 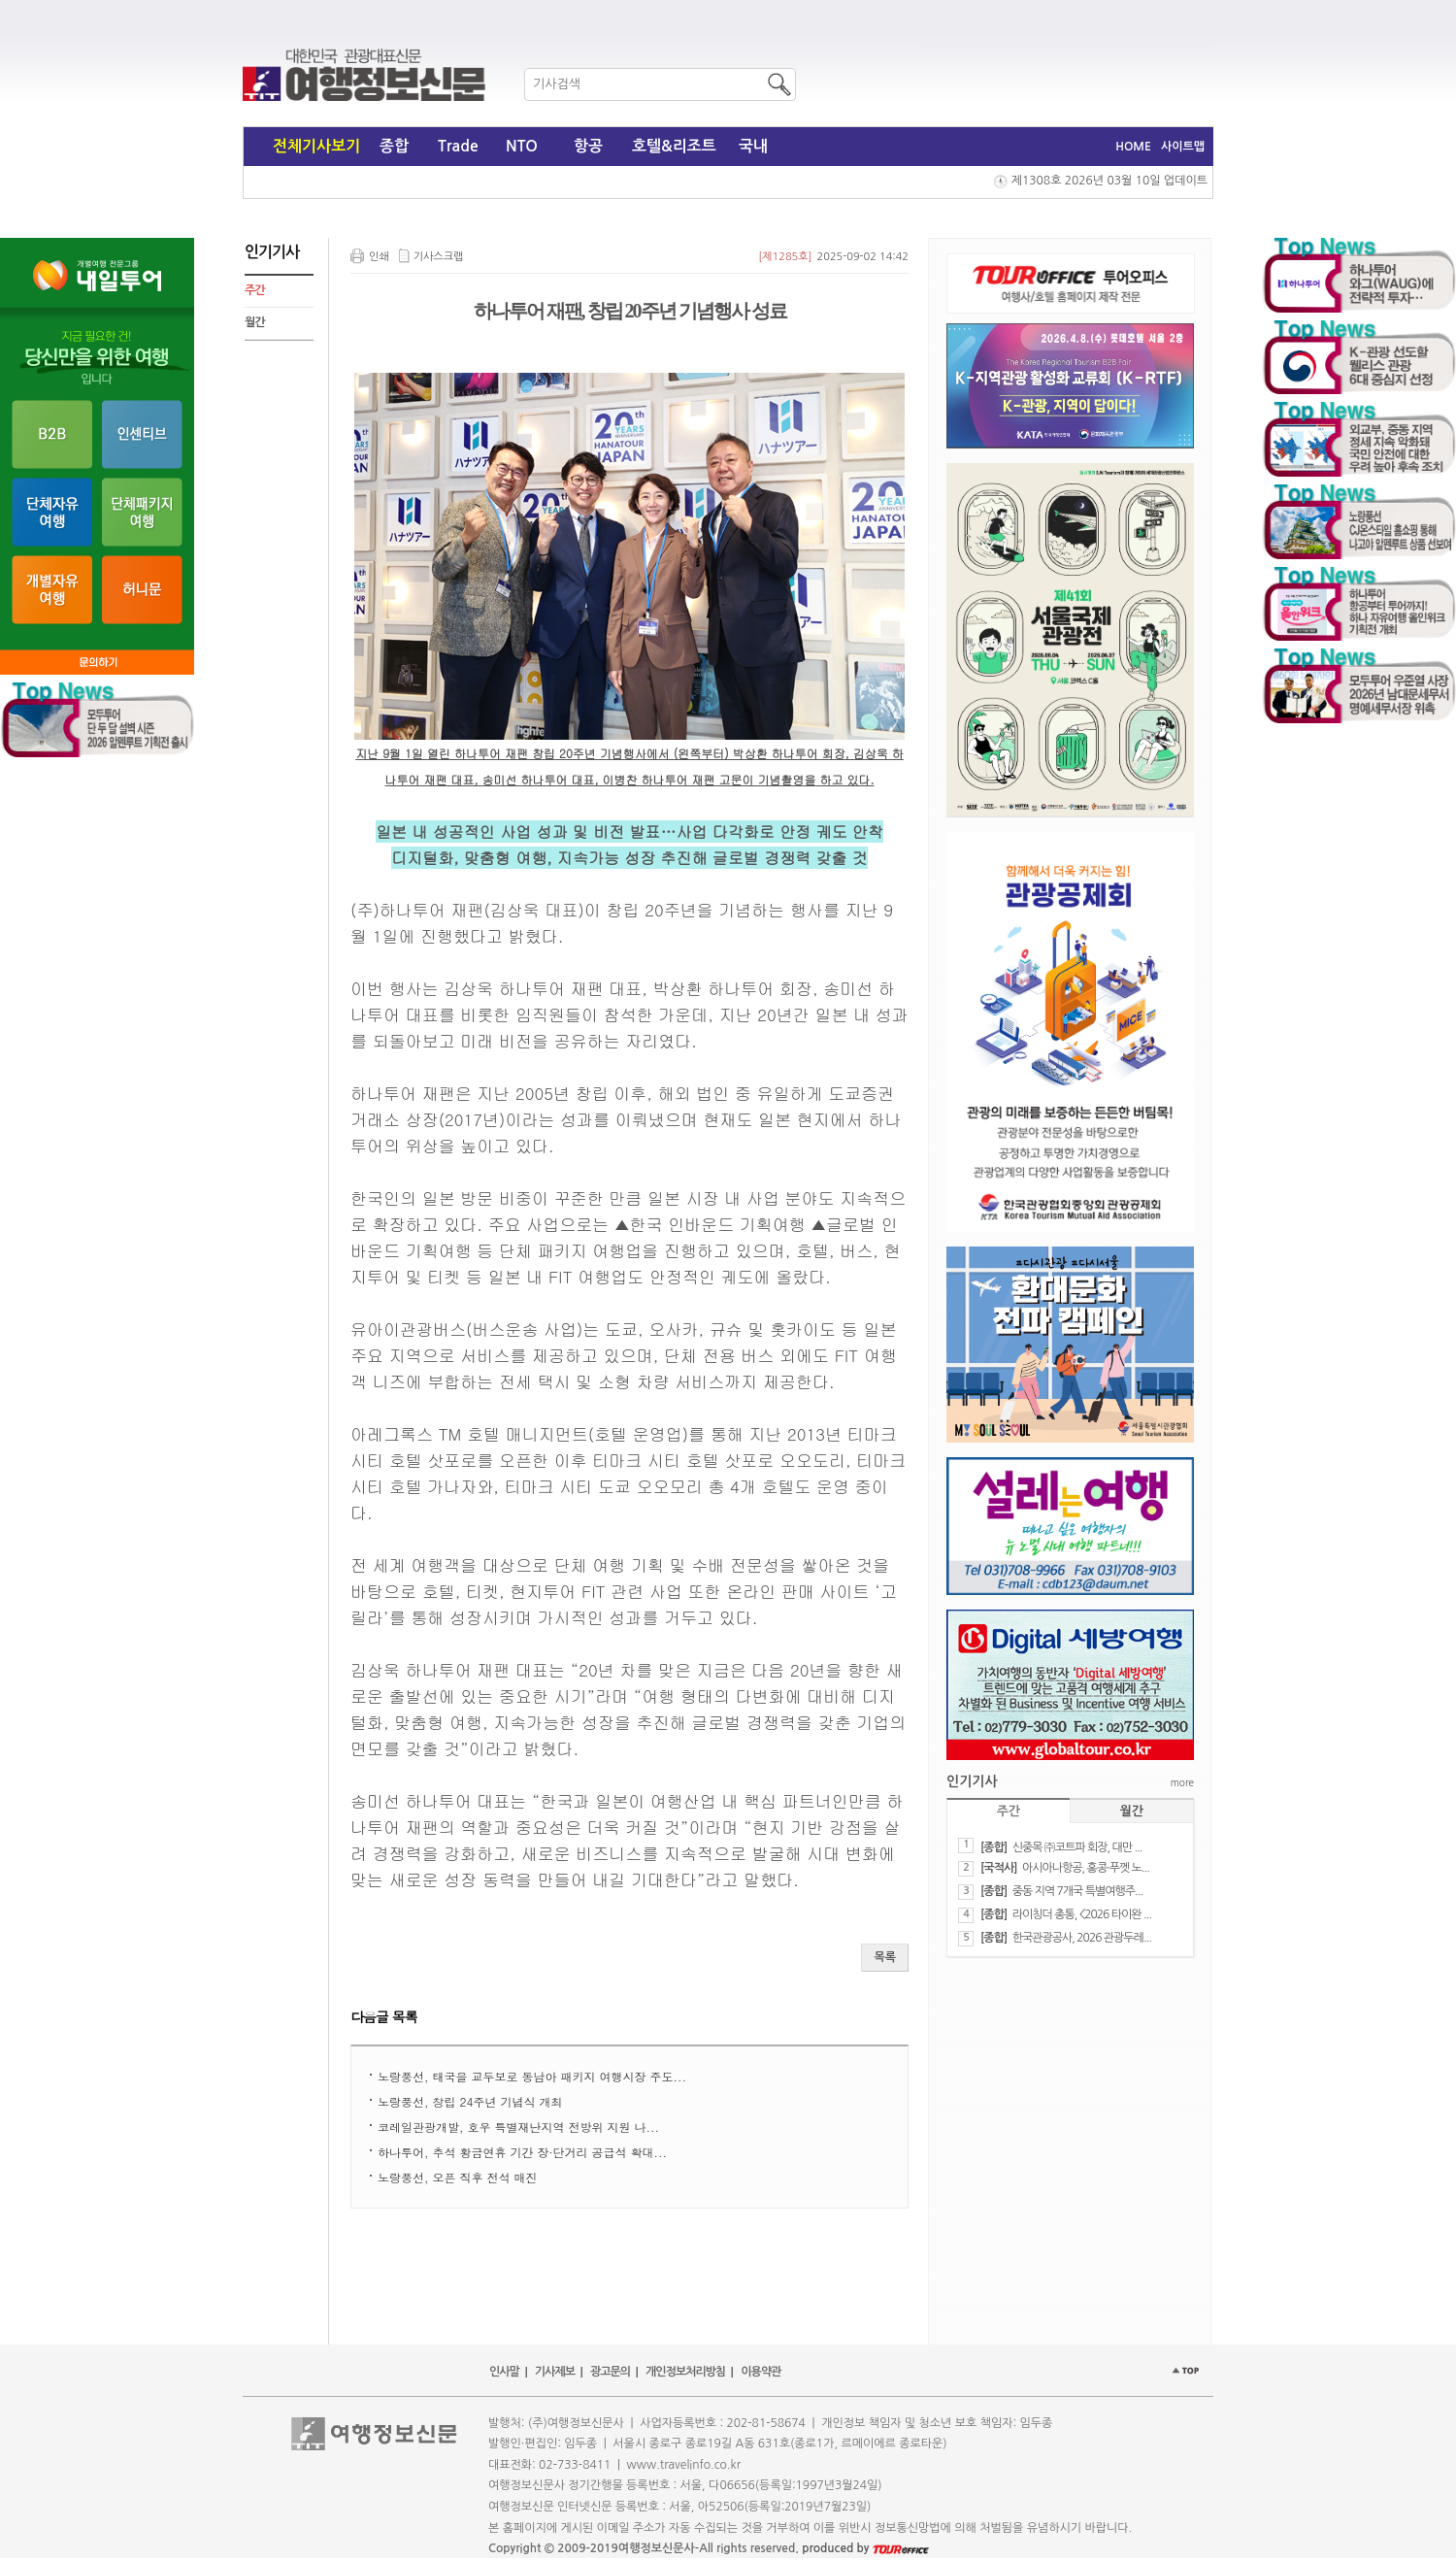 What do you see at coordinates (1077, 1847) in the screenshot?
I see `신중목 ㈜코트파 회장, 대만 ...` at bounding box center [1077, 1847].